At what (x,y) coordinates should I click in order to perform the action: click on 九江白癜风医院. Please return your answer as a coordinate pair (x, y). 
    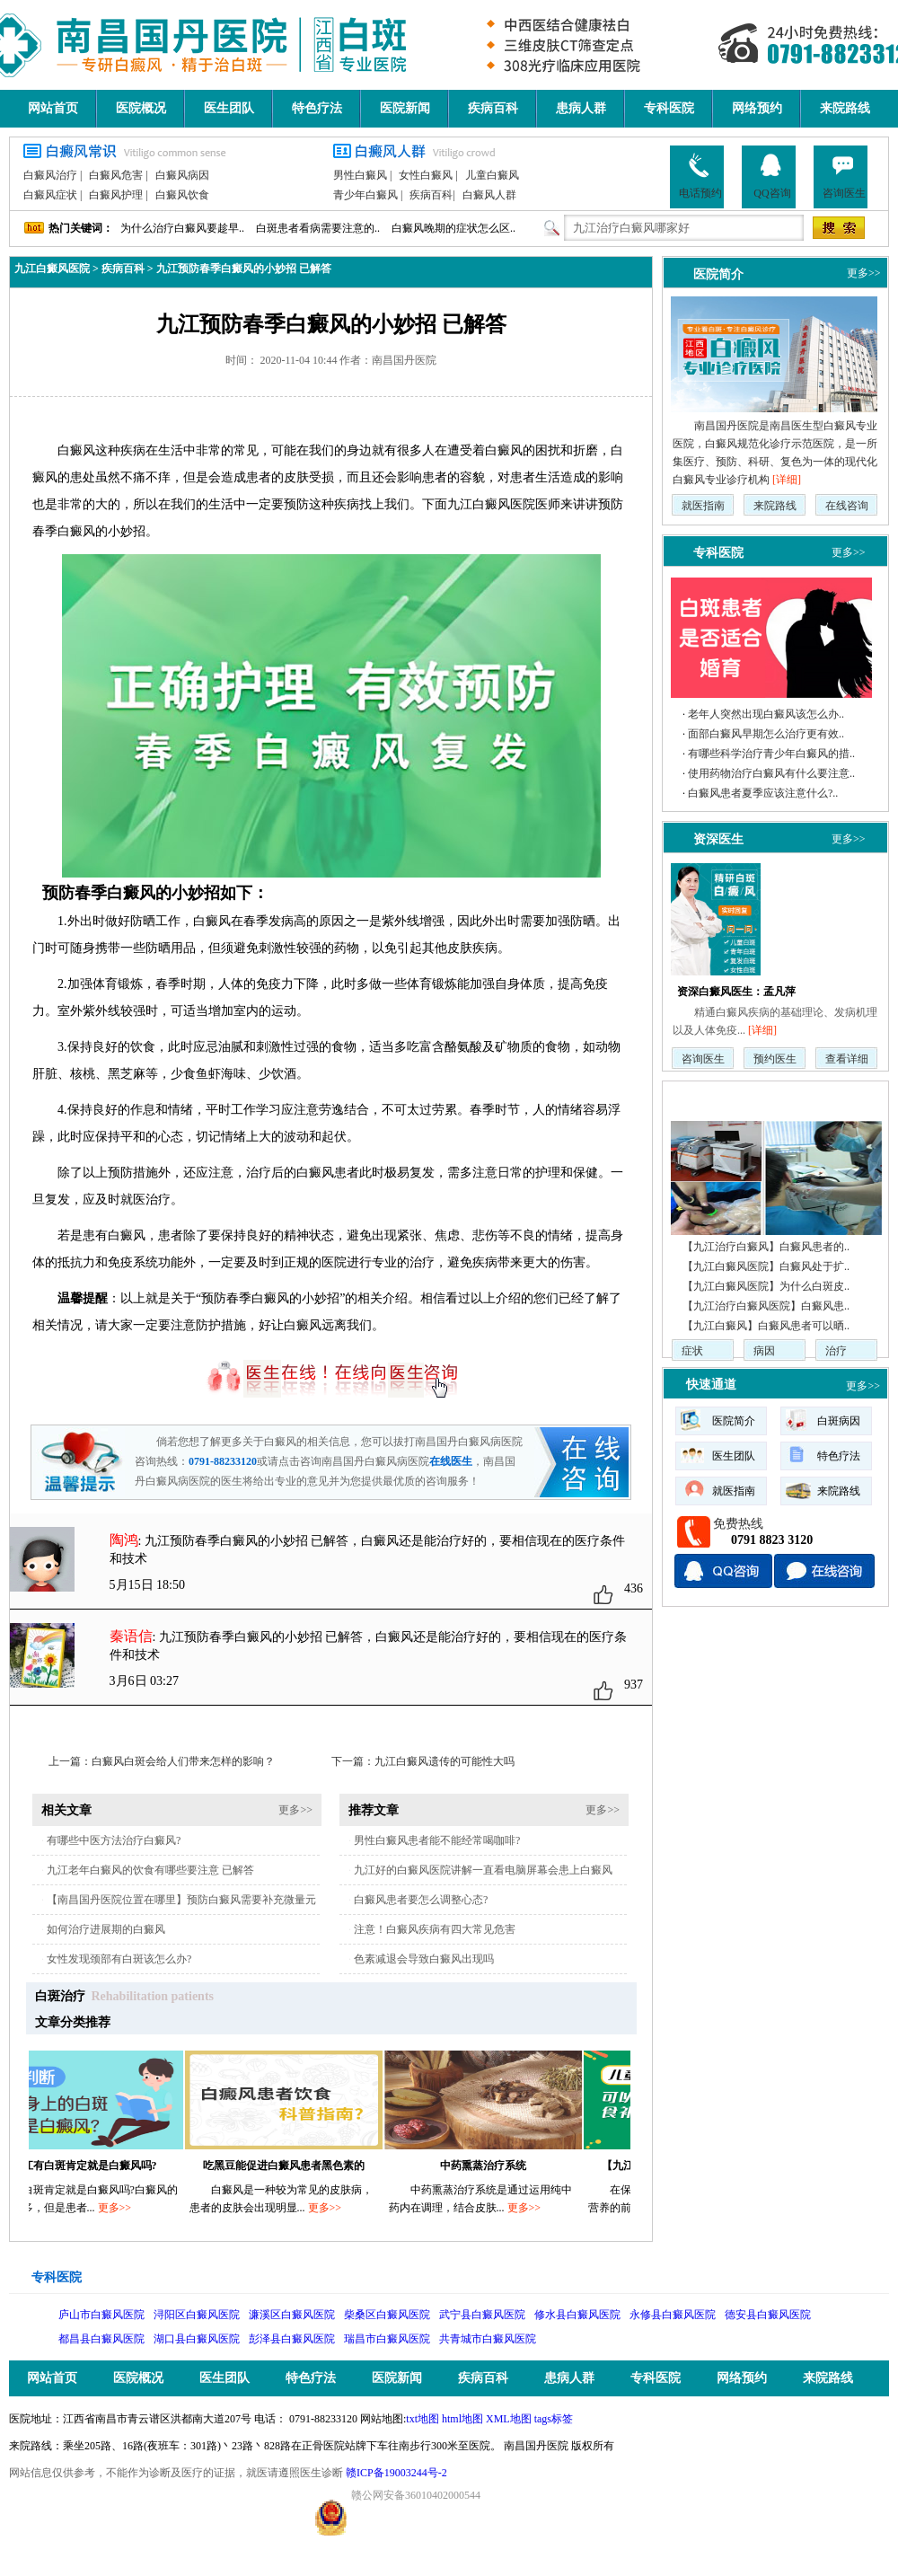
    Looking at the image, I should click on (52, 268).